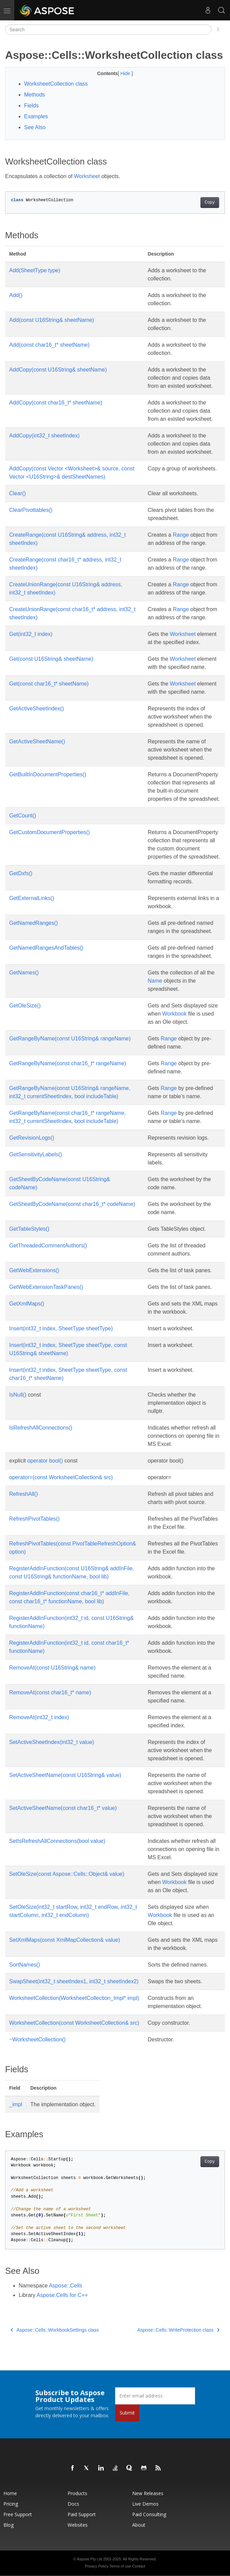 This screenshot has width=230, height=2576. I want to click on Docs, so click(73, 2504).